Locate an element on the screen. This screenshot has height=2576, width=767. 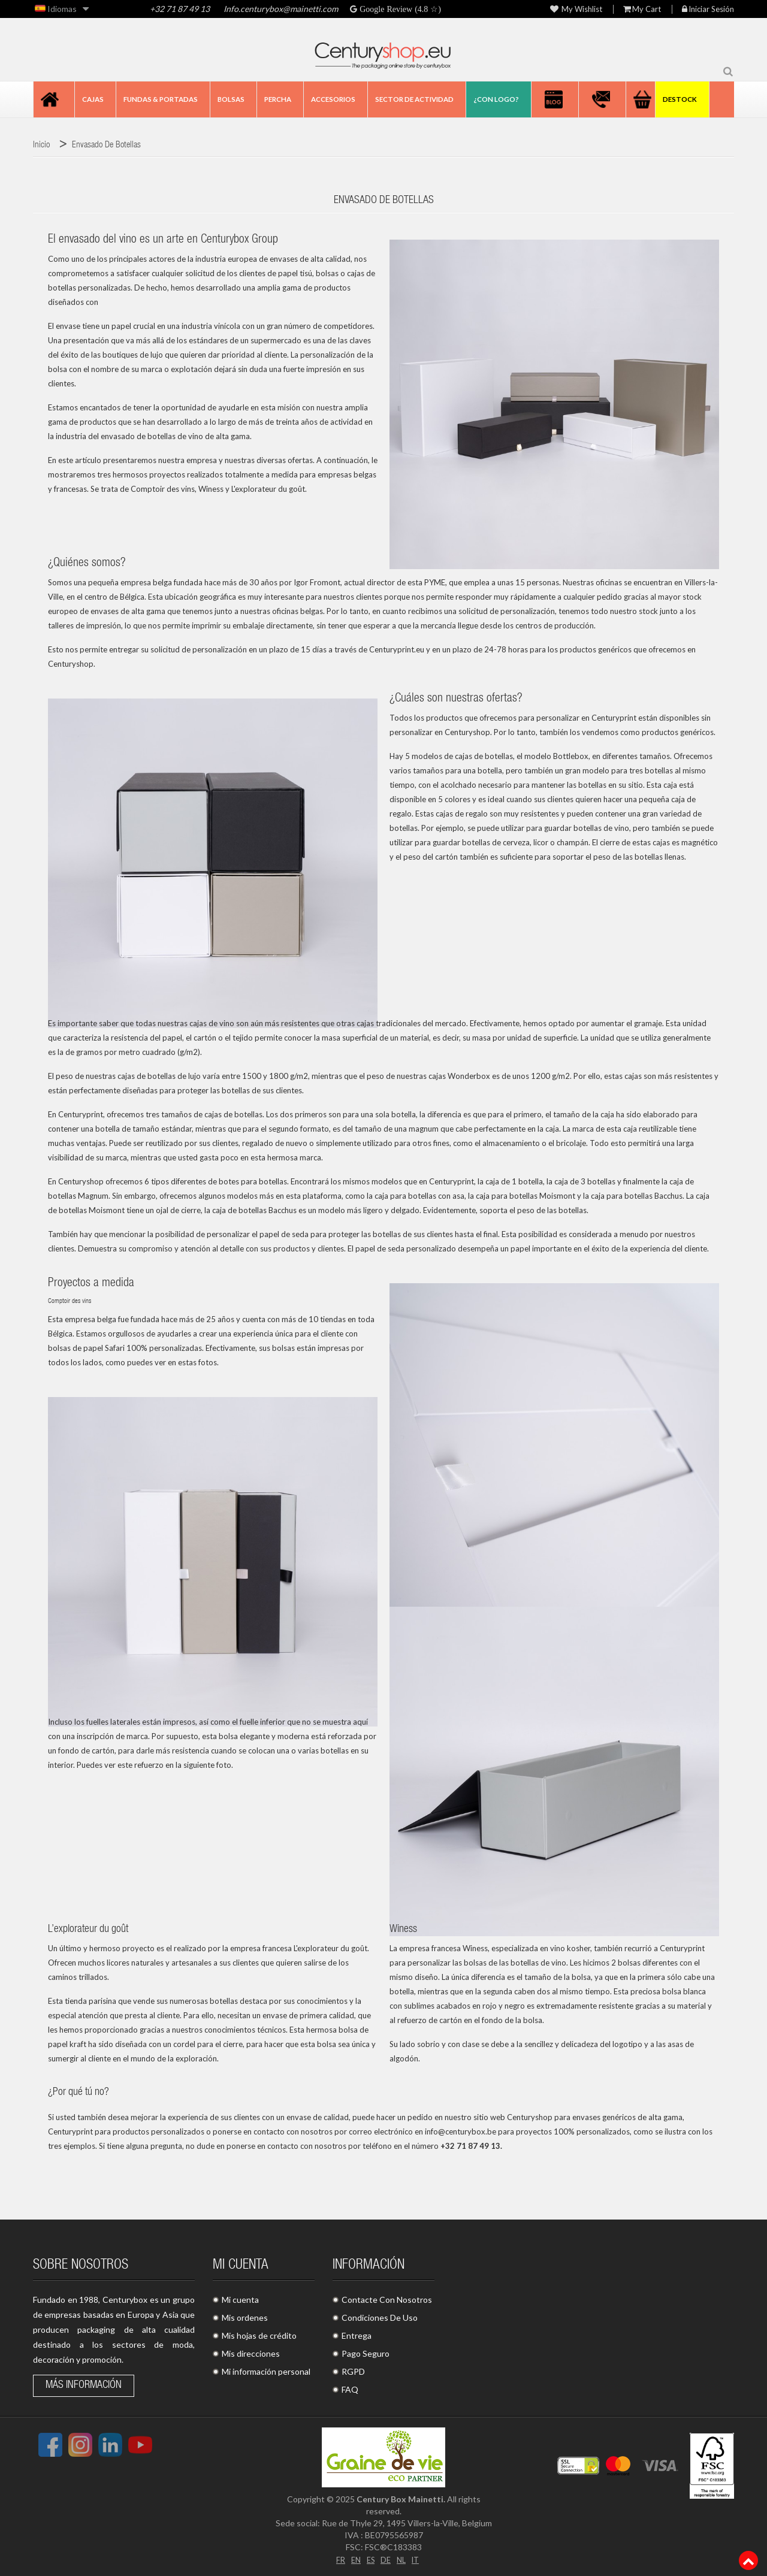
Google Review (4.8 ☆) is located at coordinates (399, 9).